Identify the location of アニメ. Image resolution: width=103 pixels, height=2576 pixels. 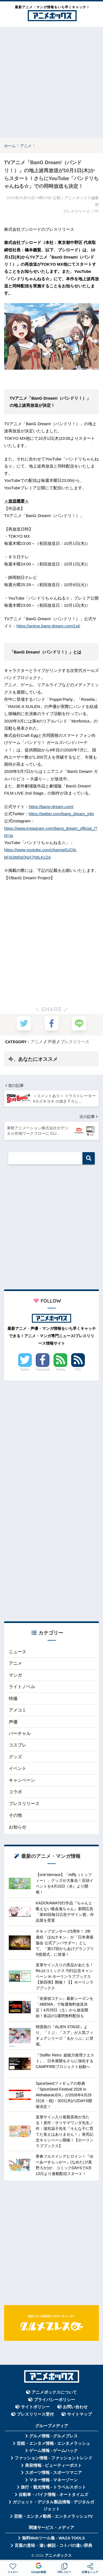
(36, 1041).